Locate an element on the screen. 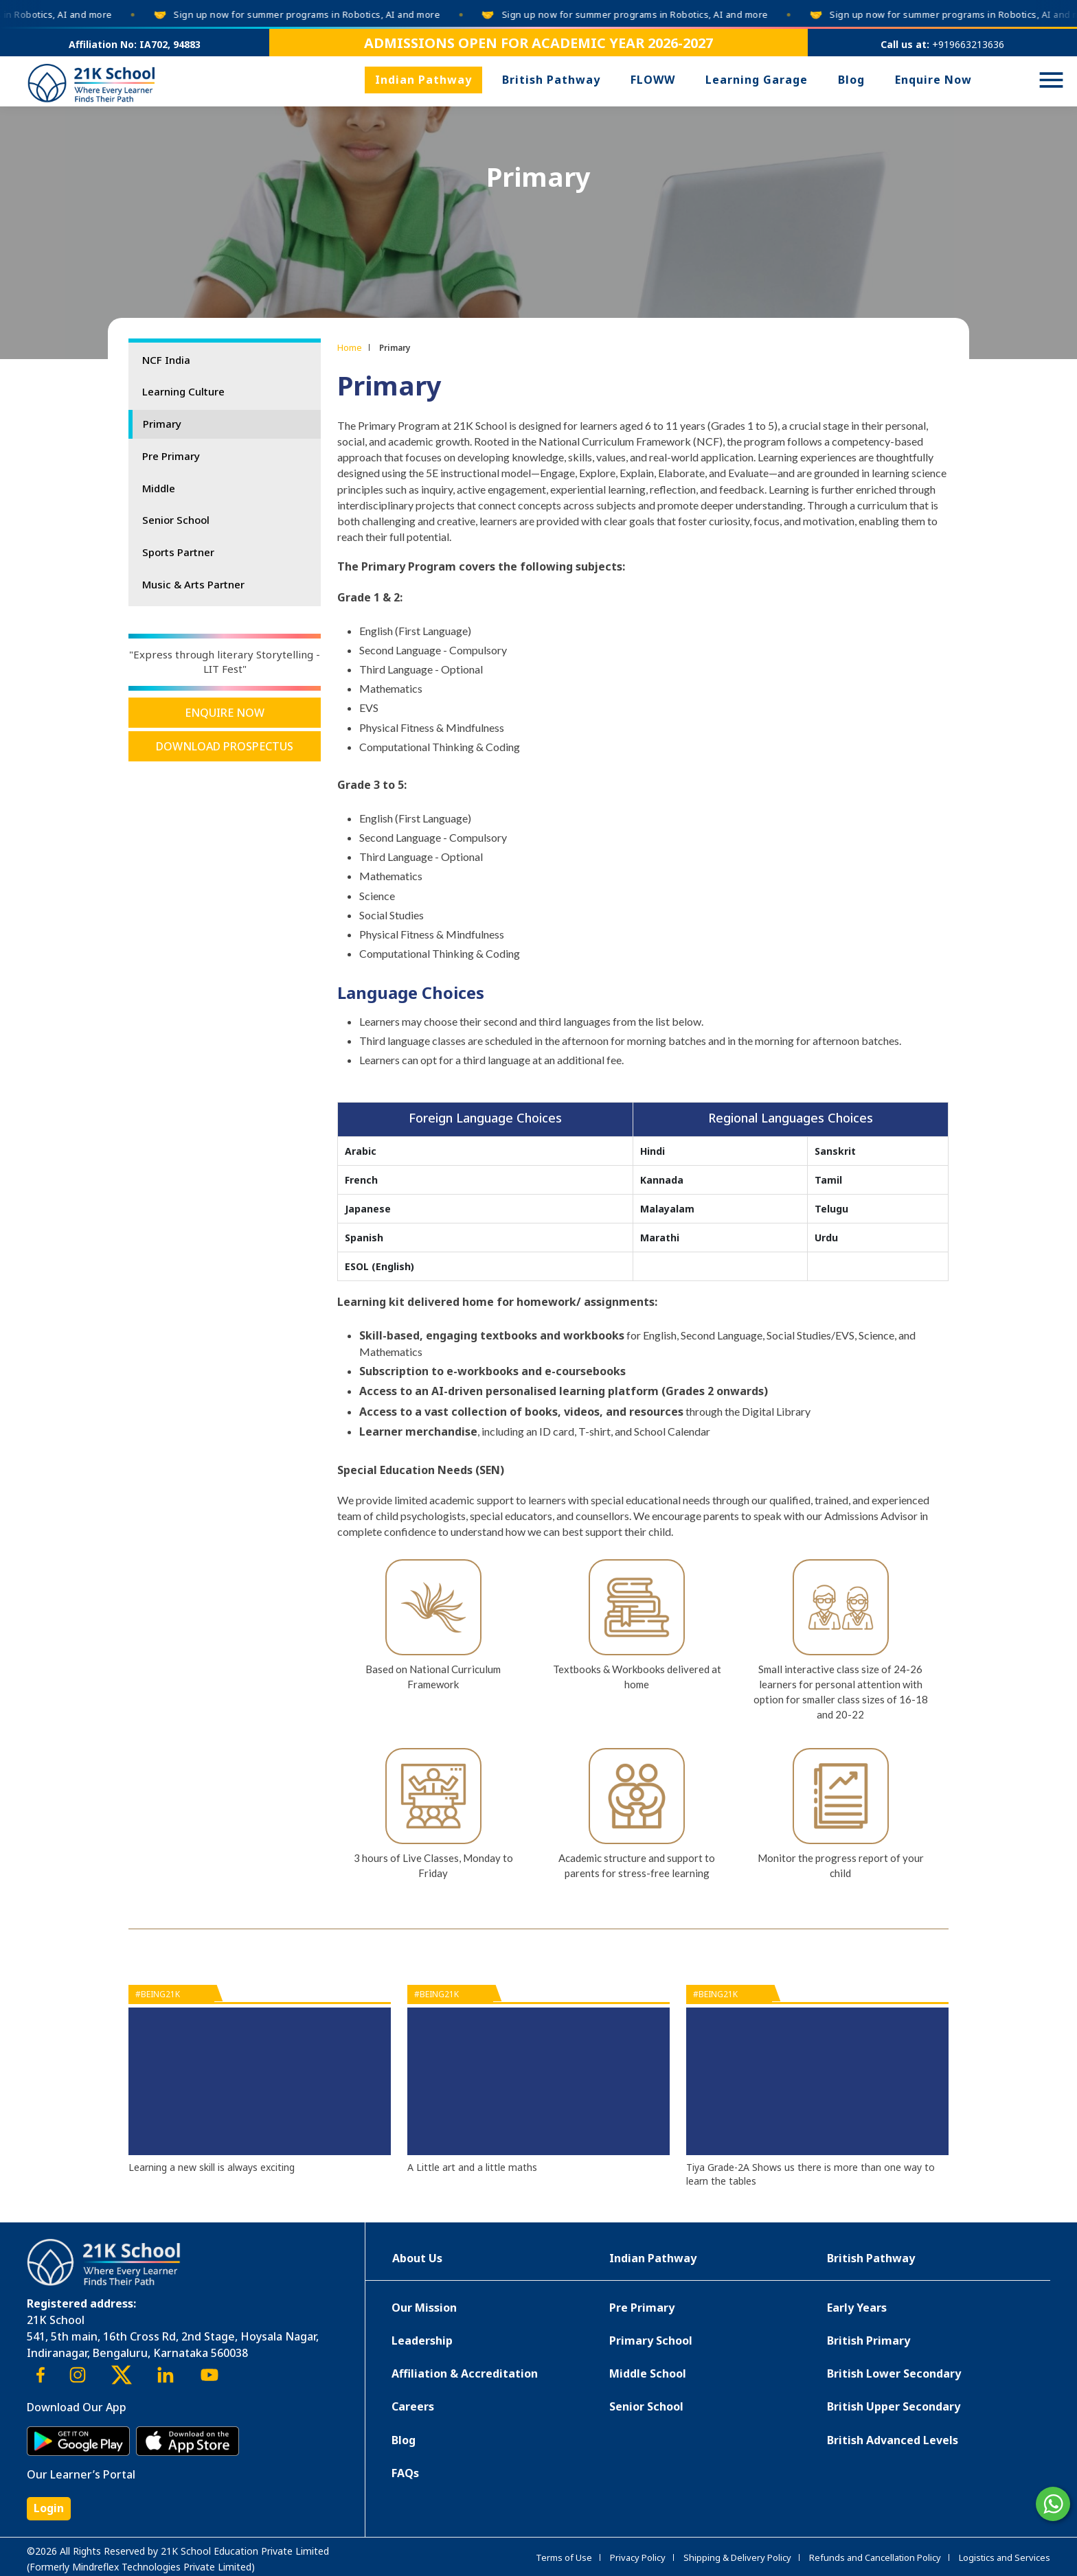 Image resolution: width=1077 pixels, height=2576 pixels. Pre Primary is located at coordinates (171, 456).